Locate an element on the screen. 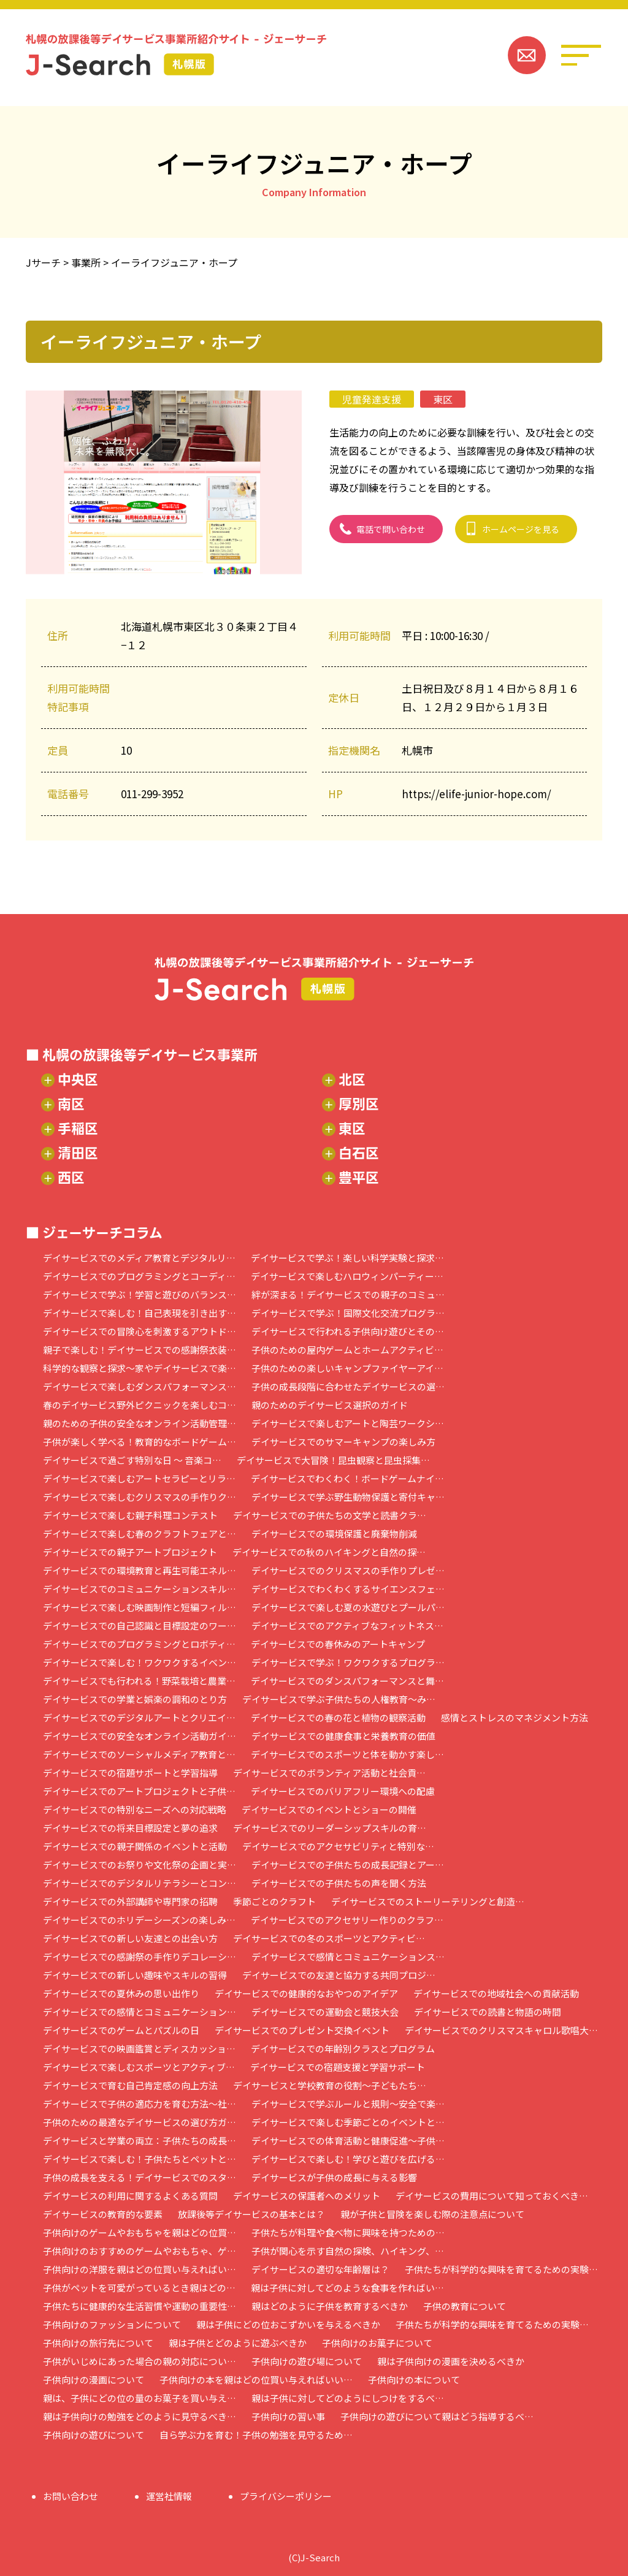 Image resolution: width=628 pixels, height=2576 pixels. 子供の教育について is located at coordinates (464, 2306).